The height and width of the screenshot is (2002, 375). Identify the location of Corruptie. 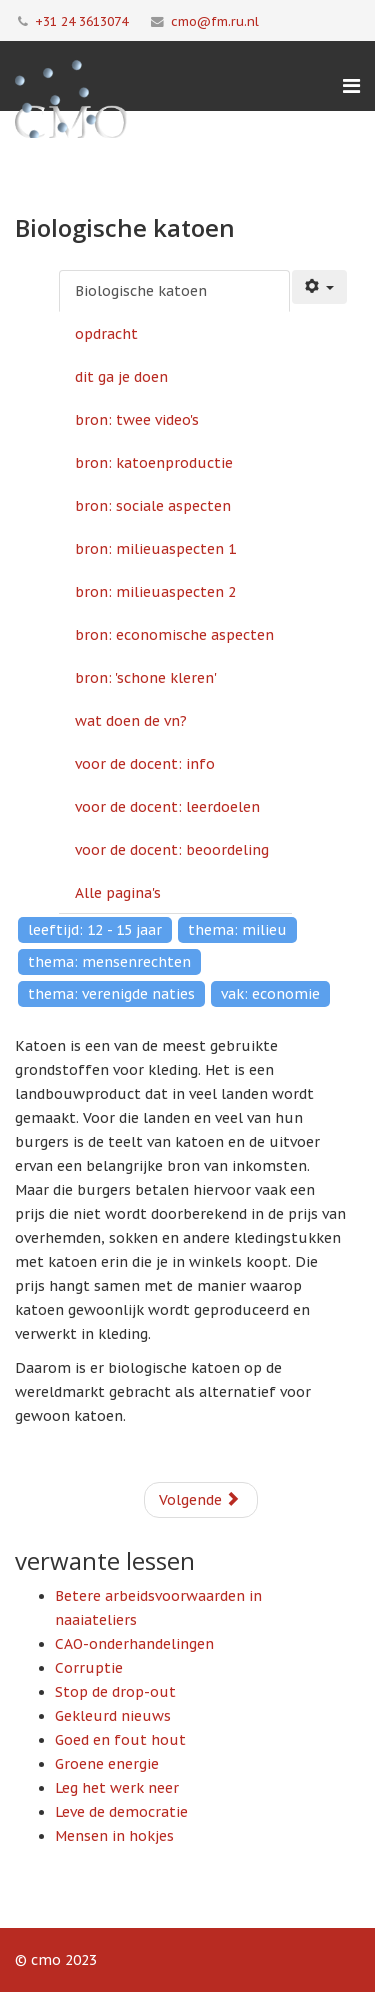
(89, 1668).